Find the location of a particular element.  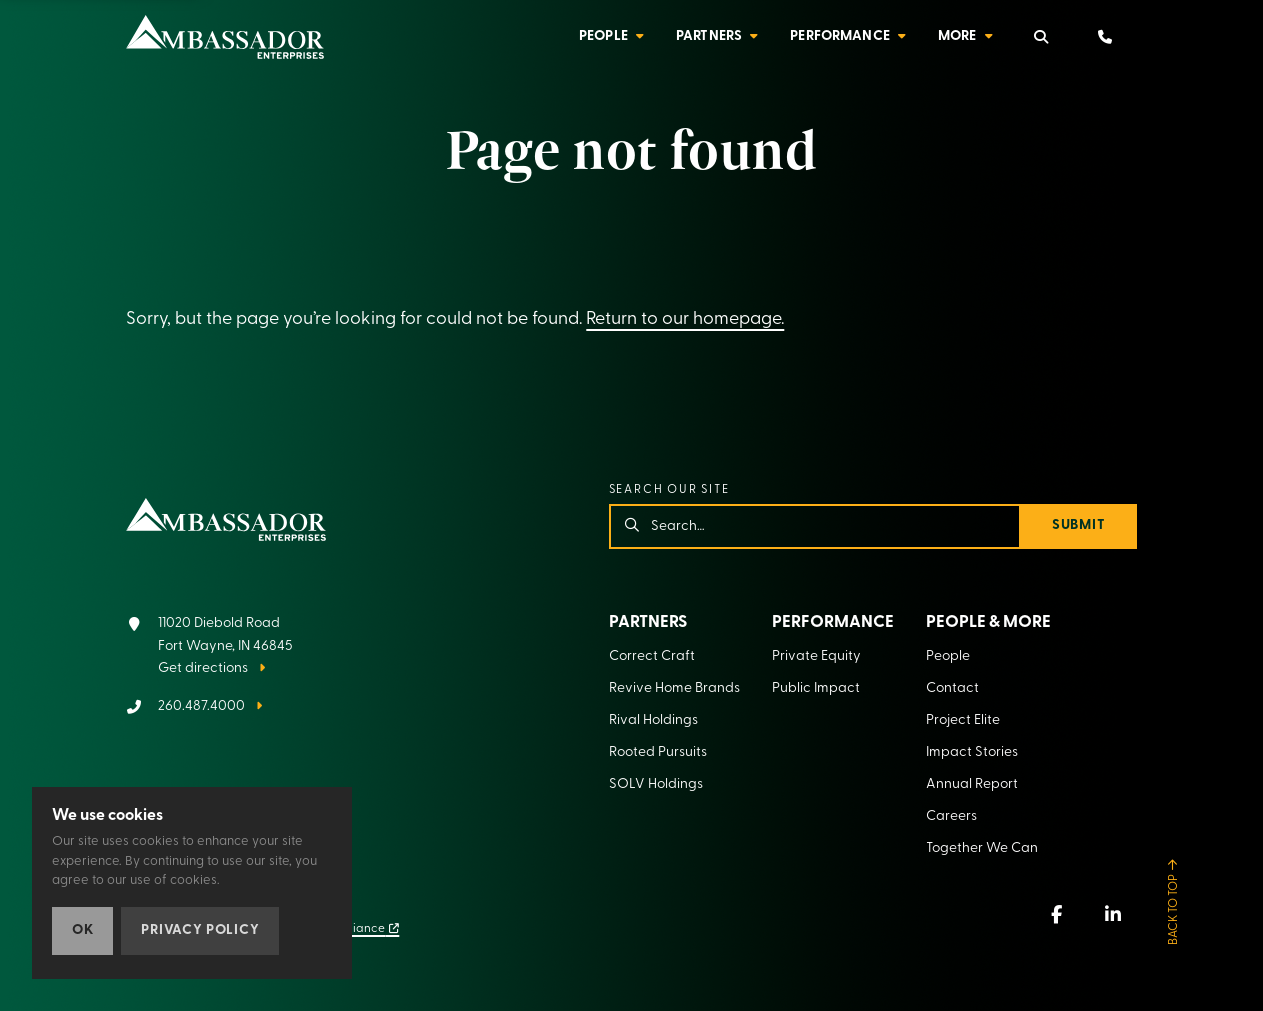

Back to Top is located at coordinates (1174, 909).